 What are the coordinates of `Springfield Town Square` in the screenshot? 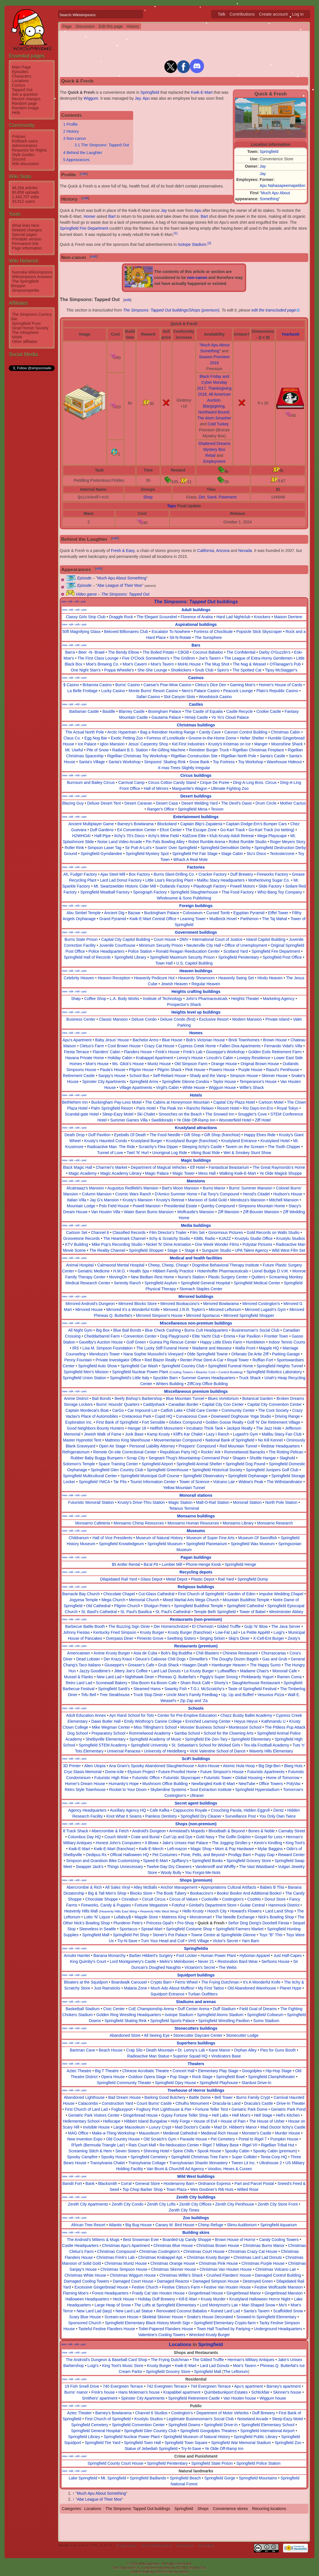 It's located at (186, 2442).